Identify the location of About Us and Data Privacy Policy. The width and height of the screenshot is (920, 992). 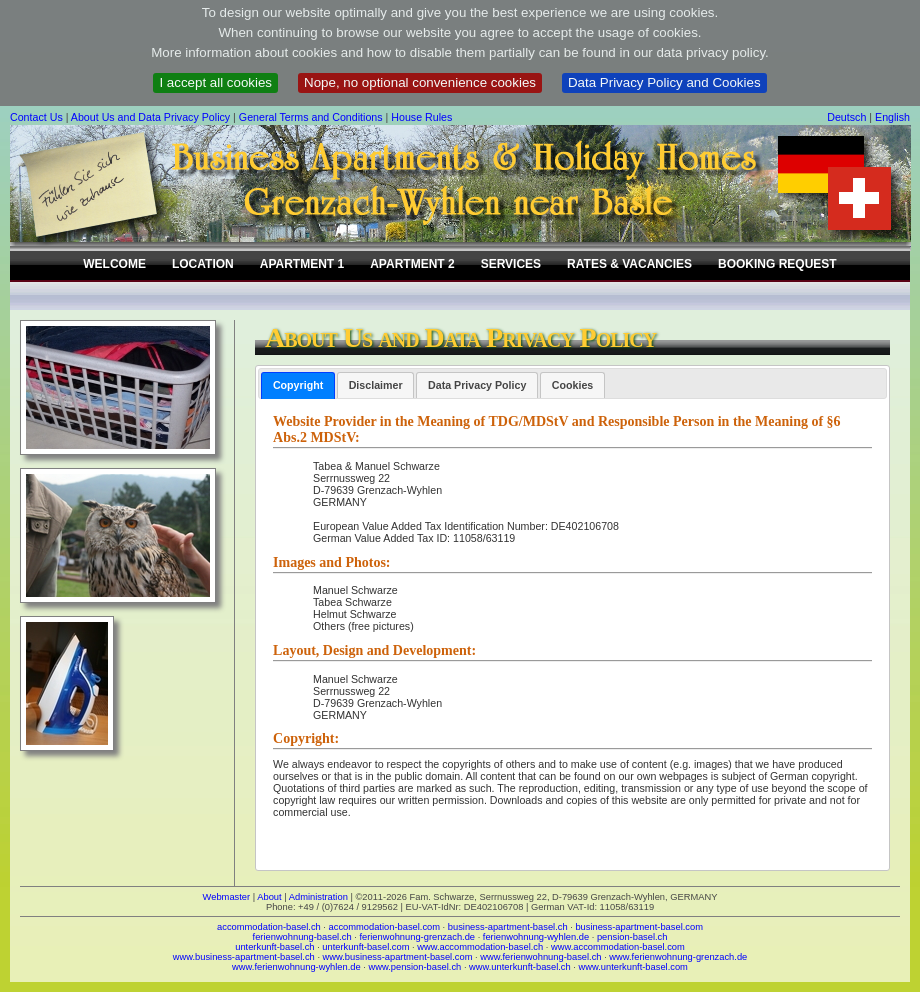
(150, 117).